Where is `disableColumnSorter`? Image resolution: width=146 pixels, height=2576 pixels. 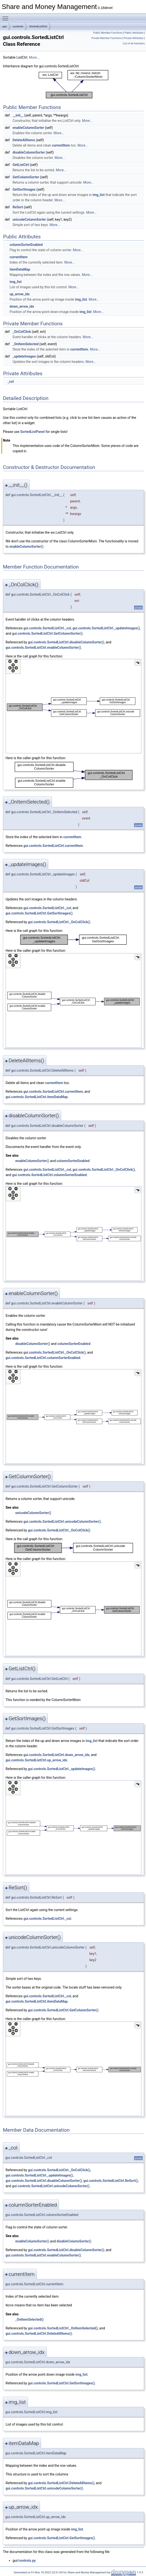
disableColumnSorter is located at coordinates (29, 152).